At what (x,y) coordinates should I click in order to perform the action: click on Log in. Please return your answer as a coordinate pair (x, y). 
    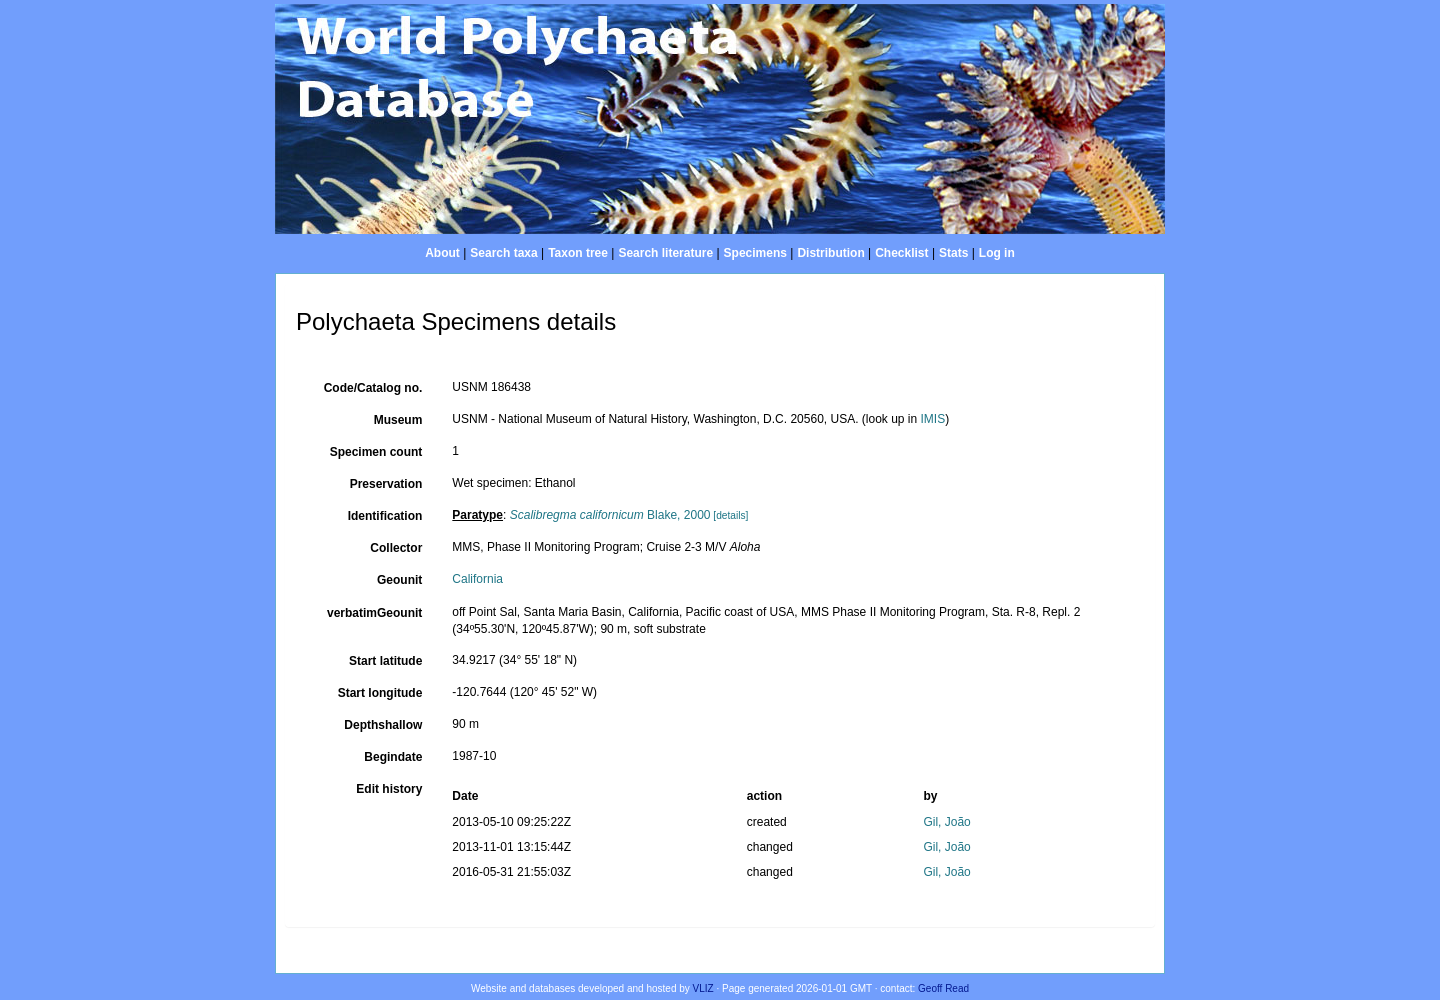
    Looking at the image, I should click on (997, 253).